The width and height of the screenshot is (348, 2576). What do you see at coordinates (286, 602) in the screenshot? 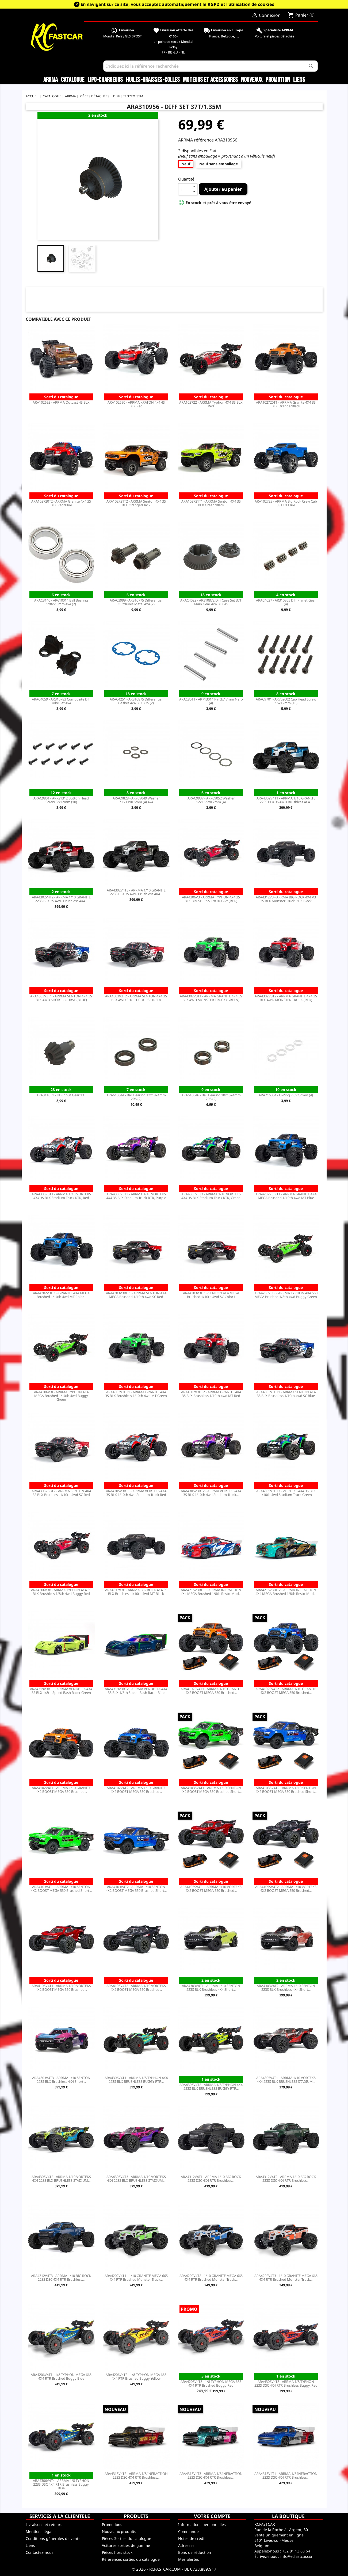
I see `ARAC4027 - AR310865 Diff Planet Gear (4)` at bounding box center [286, 602].